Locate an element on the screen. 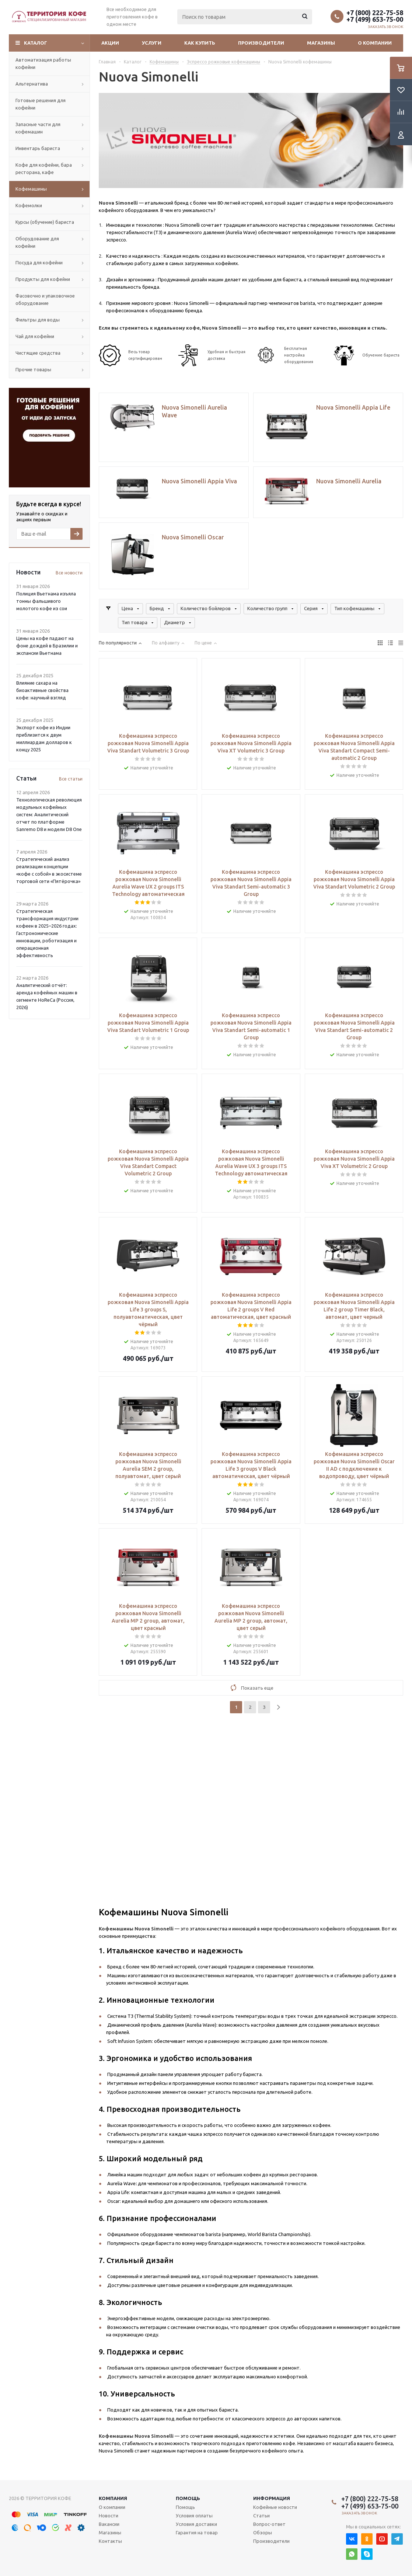  Вопрос-ответ is located at coordinates (269, 2524).